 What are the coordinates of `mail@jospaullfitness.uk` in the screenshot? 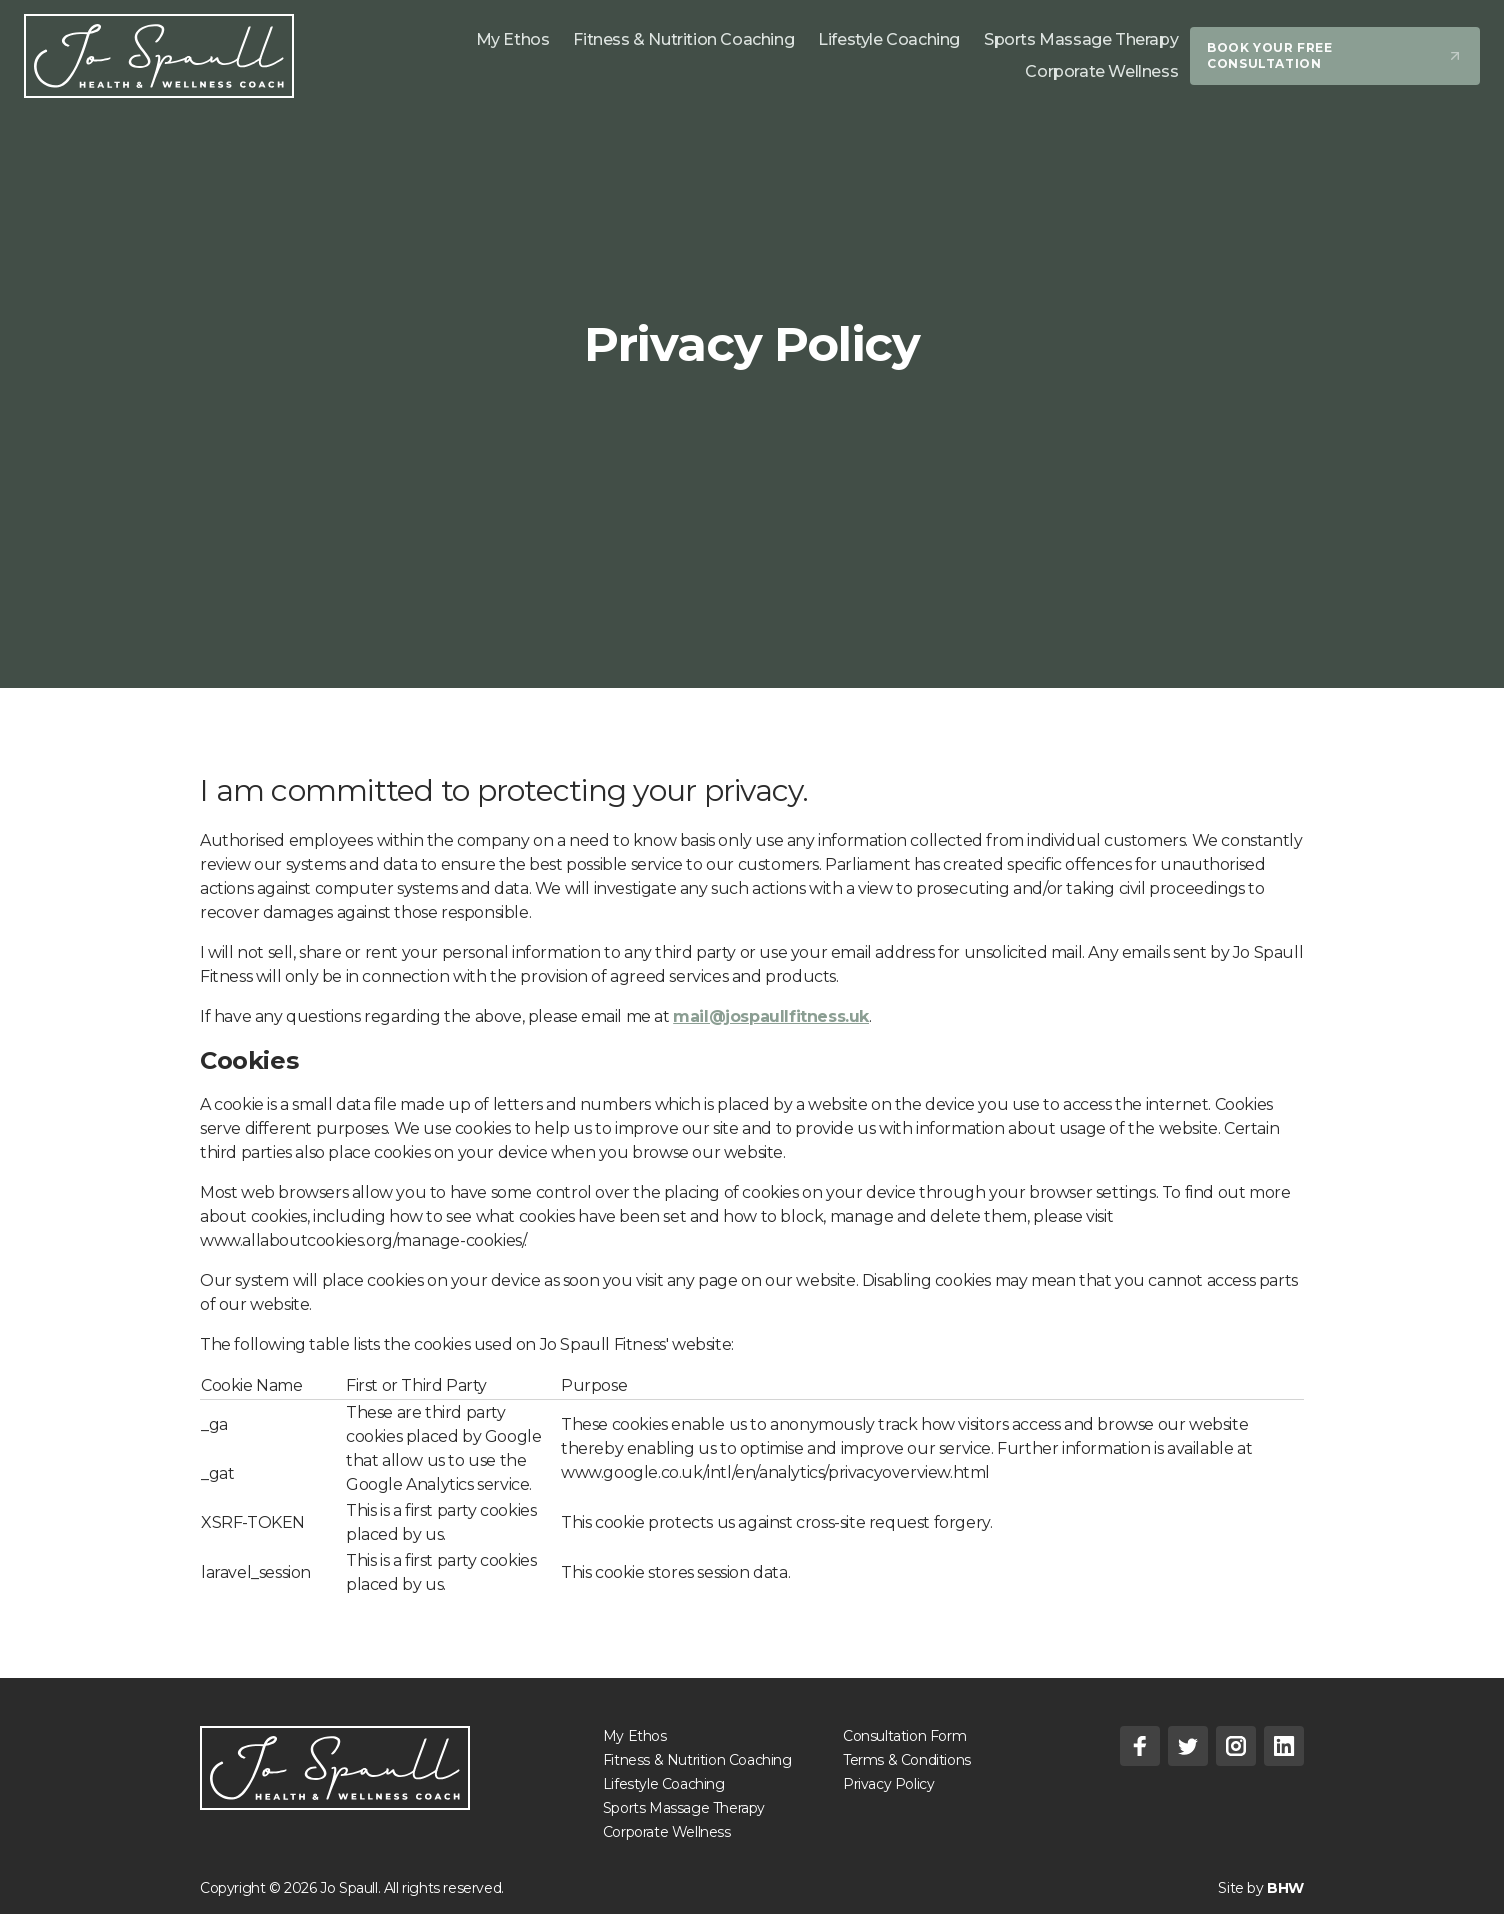 It's located at (771, 1016).